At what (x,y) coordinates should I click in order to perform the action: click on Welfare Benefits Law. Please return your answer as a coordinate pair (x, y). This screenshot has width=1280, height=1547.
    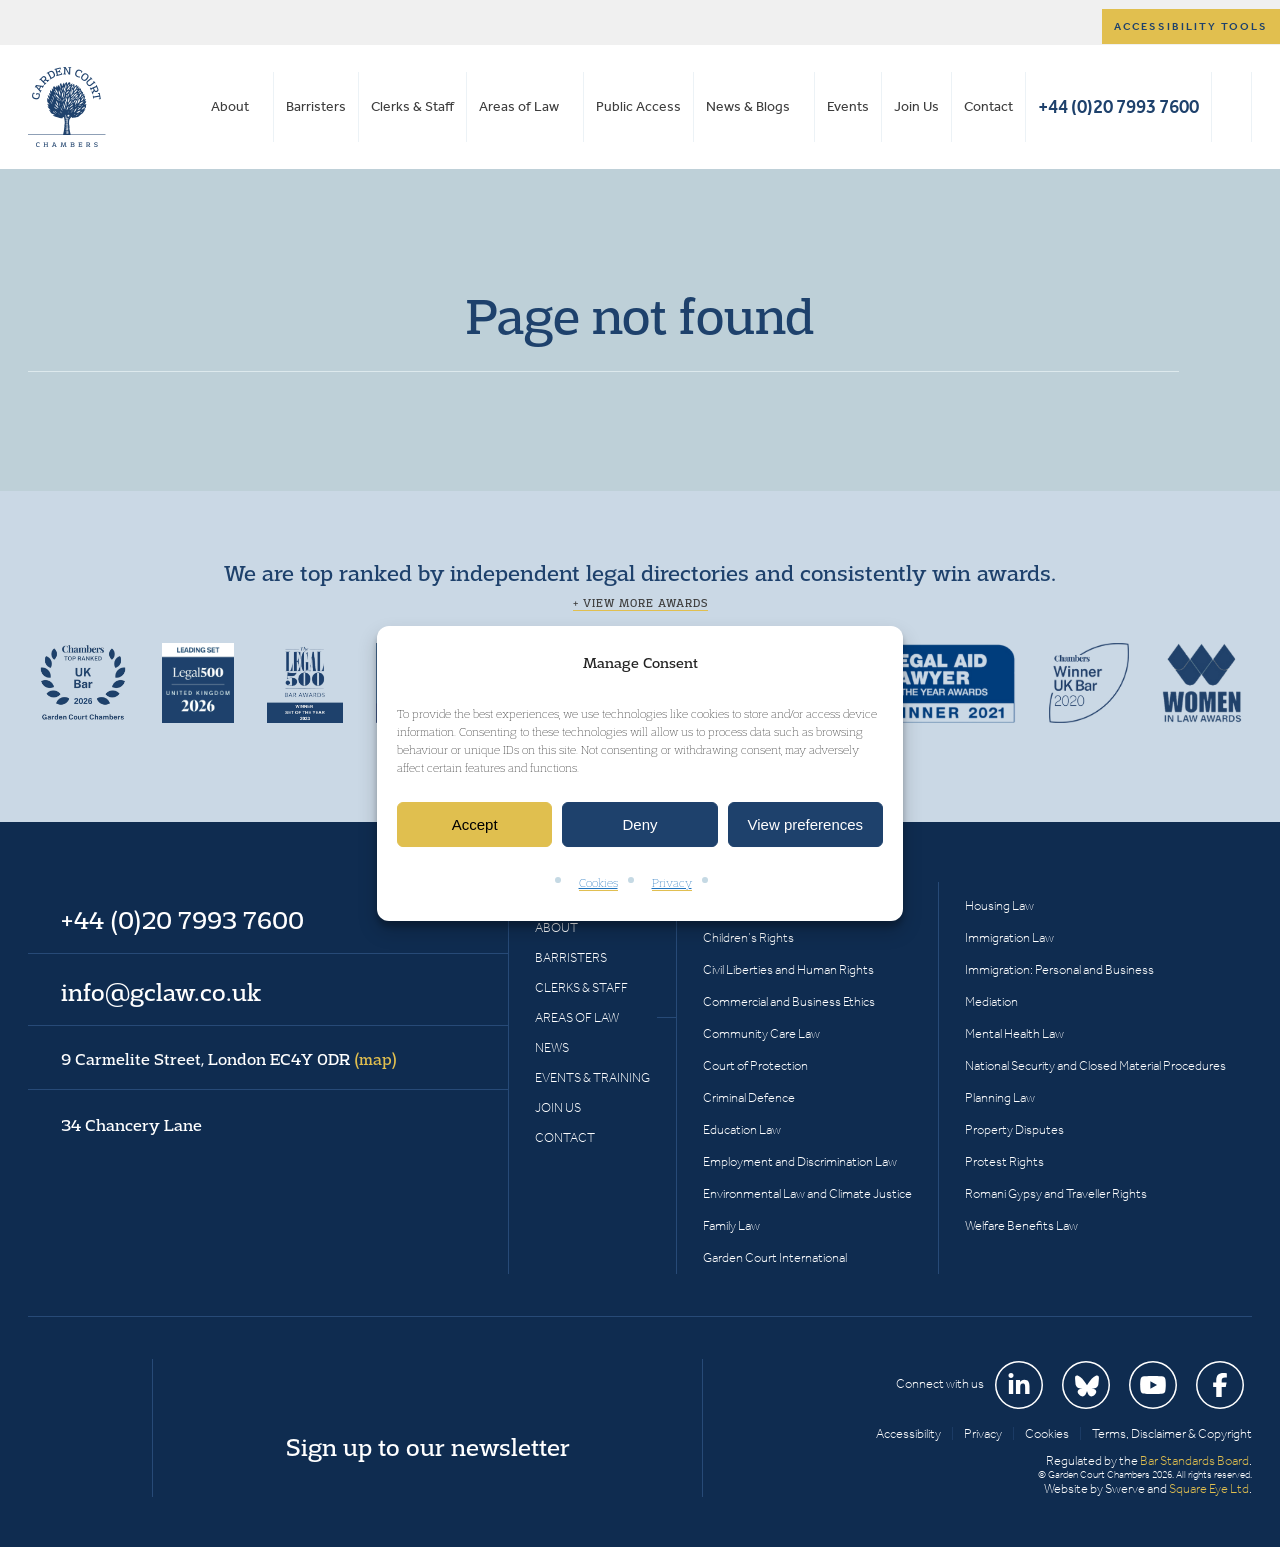
    Looking at the image, I should click on (1021, 1225).